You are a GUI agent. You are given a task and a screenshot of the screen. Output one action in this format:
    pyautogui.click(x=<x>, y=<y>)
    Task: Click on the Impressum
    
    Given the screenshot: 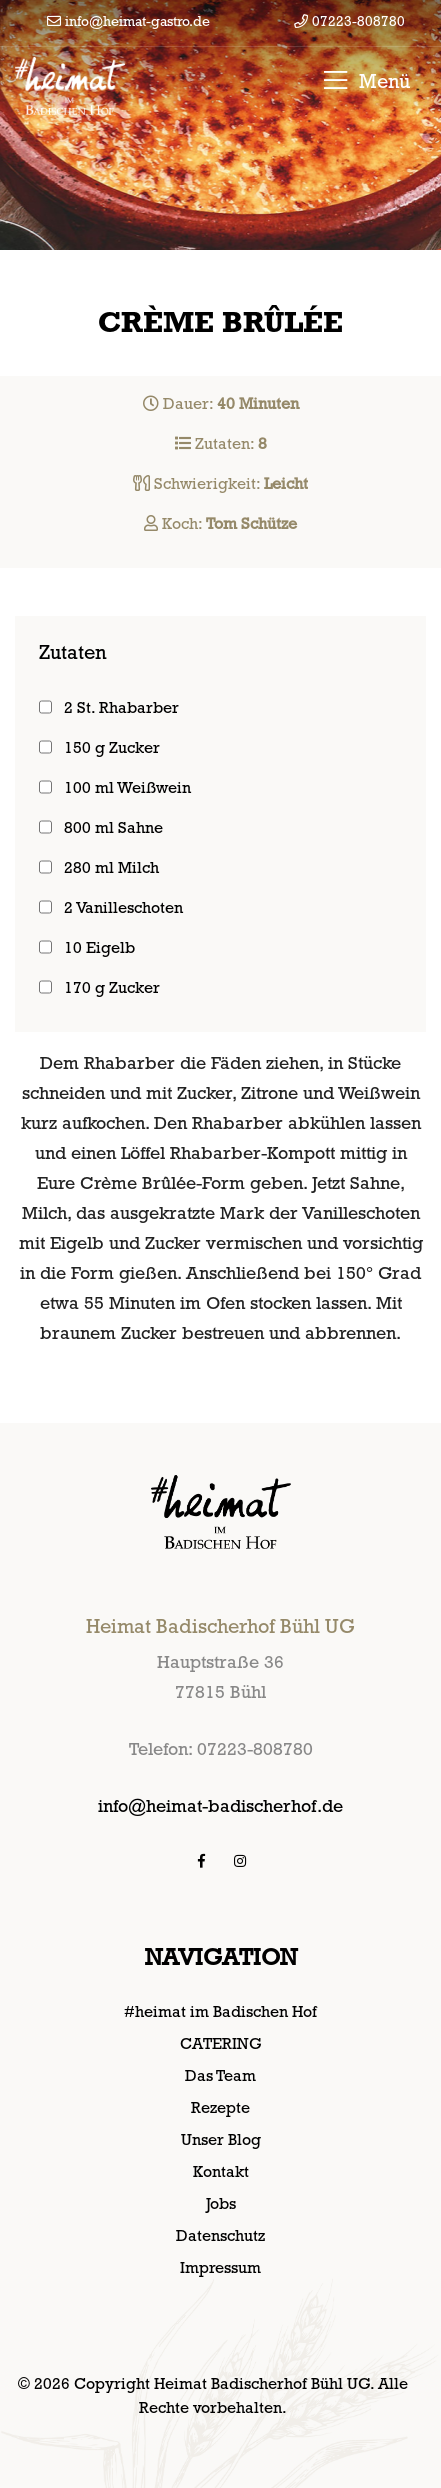 What is the action you would take?
    pyautogui.click(x=220, y=2267)
    